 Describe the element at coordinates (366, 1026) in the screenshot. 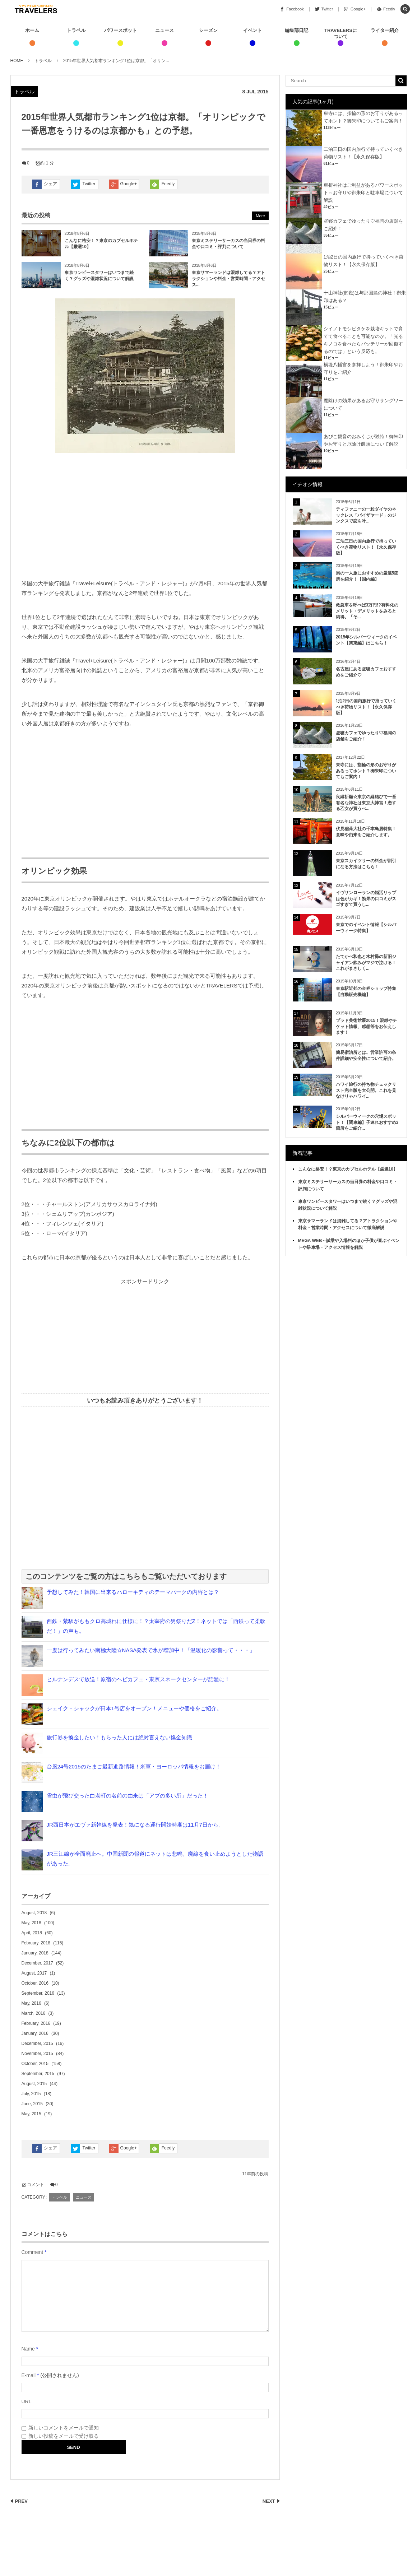

I see `プラド美術館展2015！混雑やチケット情報、感想等をお伝えします！` at that location.